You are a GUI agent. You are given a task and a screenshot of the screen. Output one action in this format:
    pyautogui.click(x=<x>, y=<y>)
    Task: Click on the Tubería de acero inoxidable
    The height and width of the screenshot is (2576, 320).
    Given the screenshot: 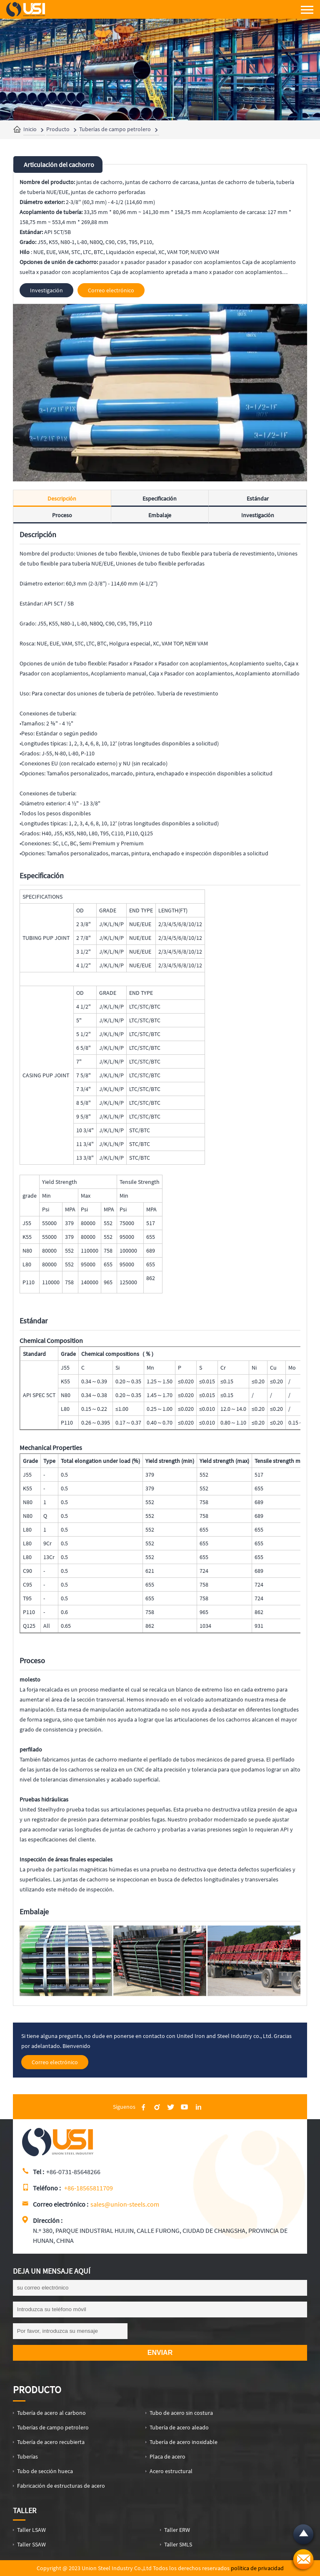 What is the action you would take?
    pyautogui.click(x=184, y=2442)
    